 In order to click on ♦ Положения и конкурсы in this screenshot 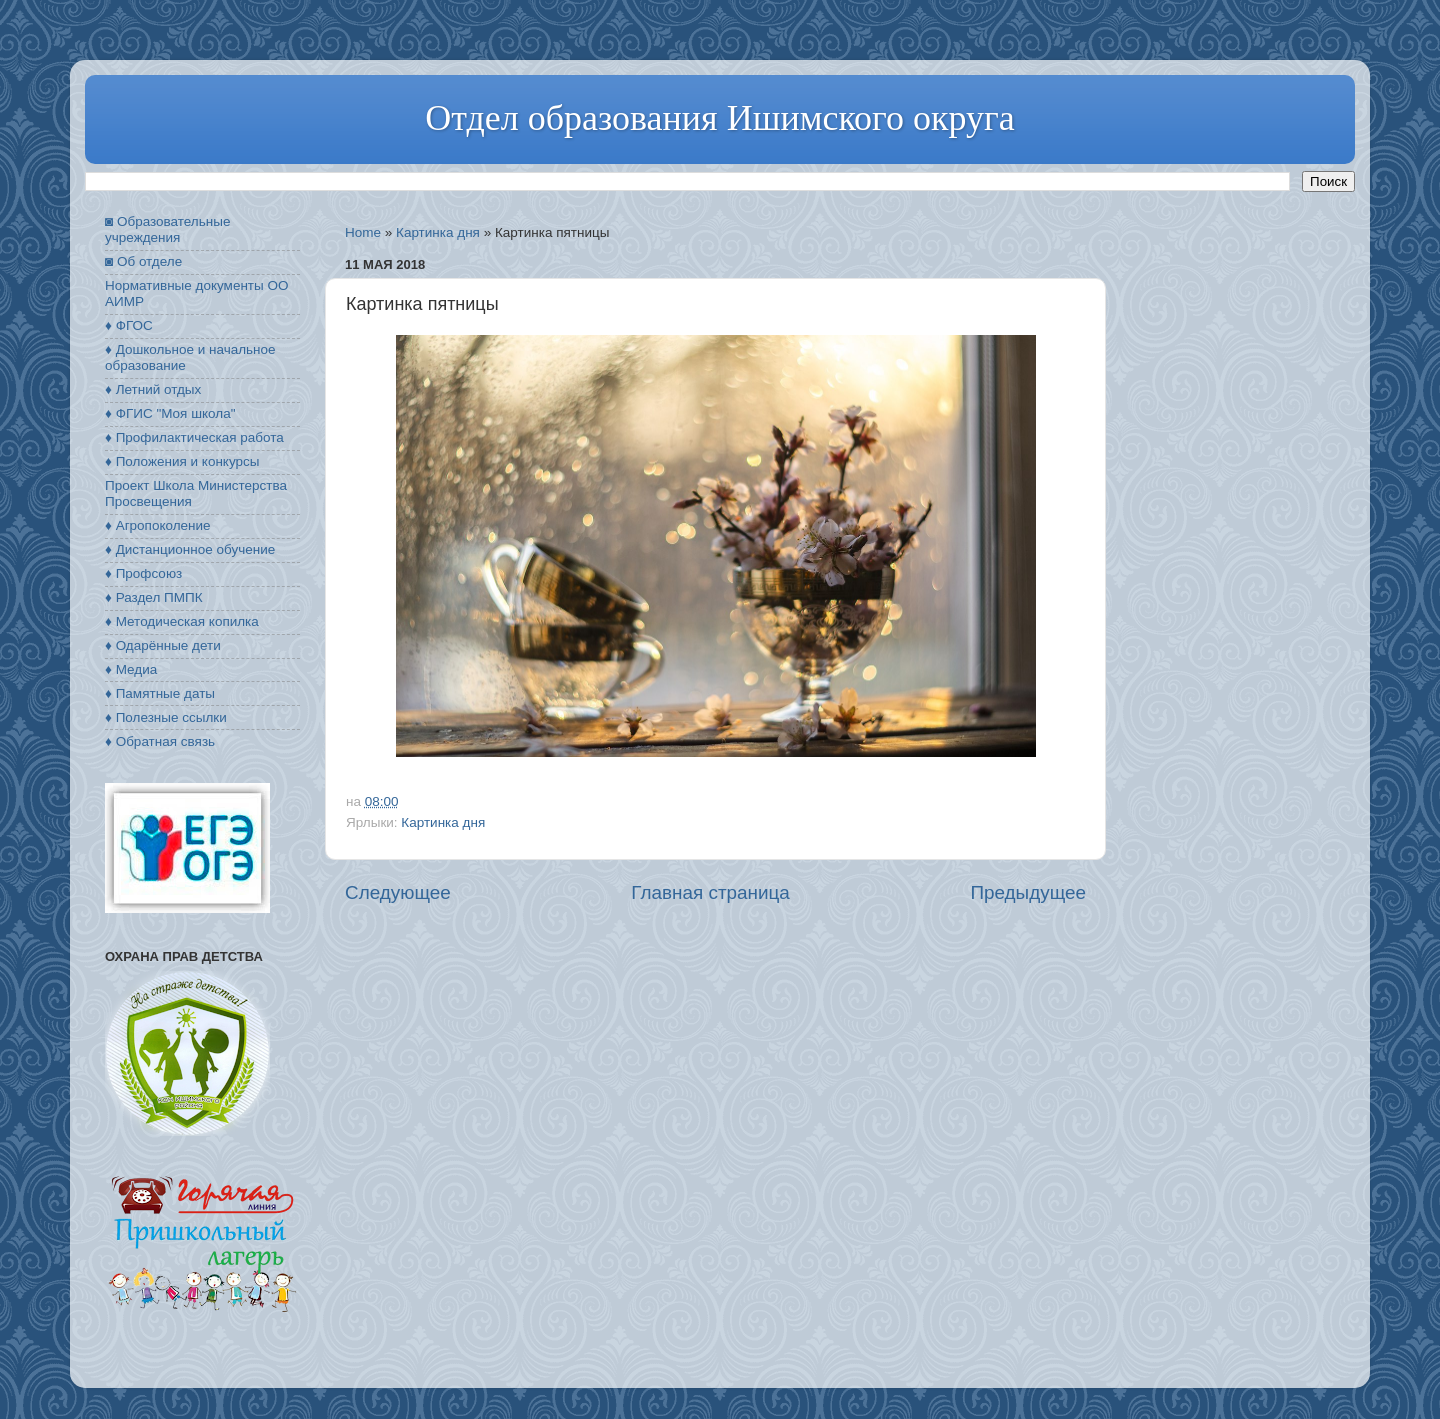, I will do `click(182, 461)`.